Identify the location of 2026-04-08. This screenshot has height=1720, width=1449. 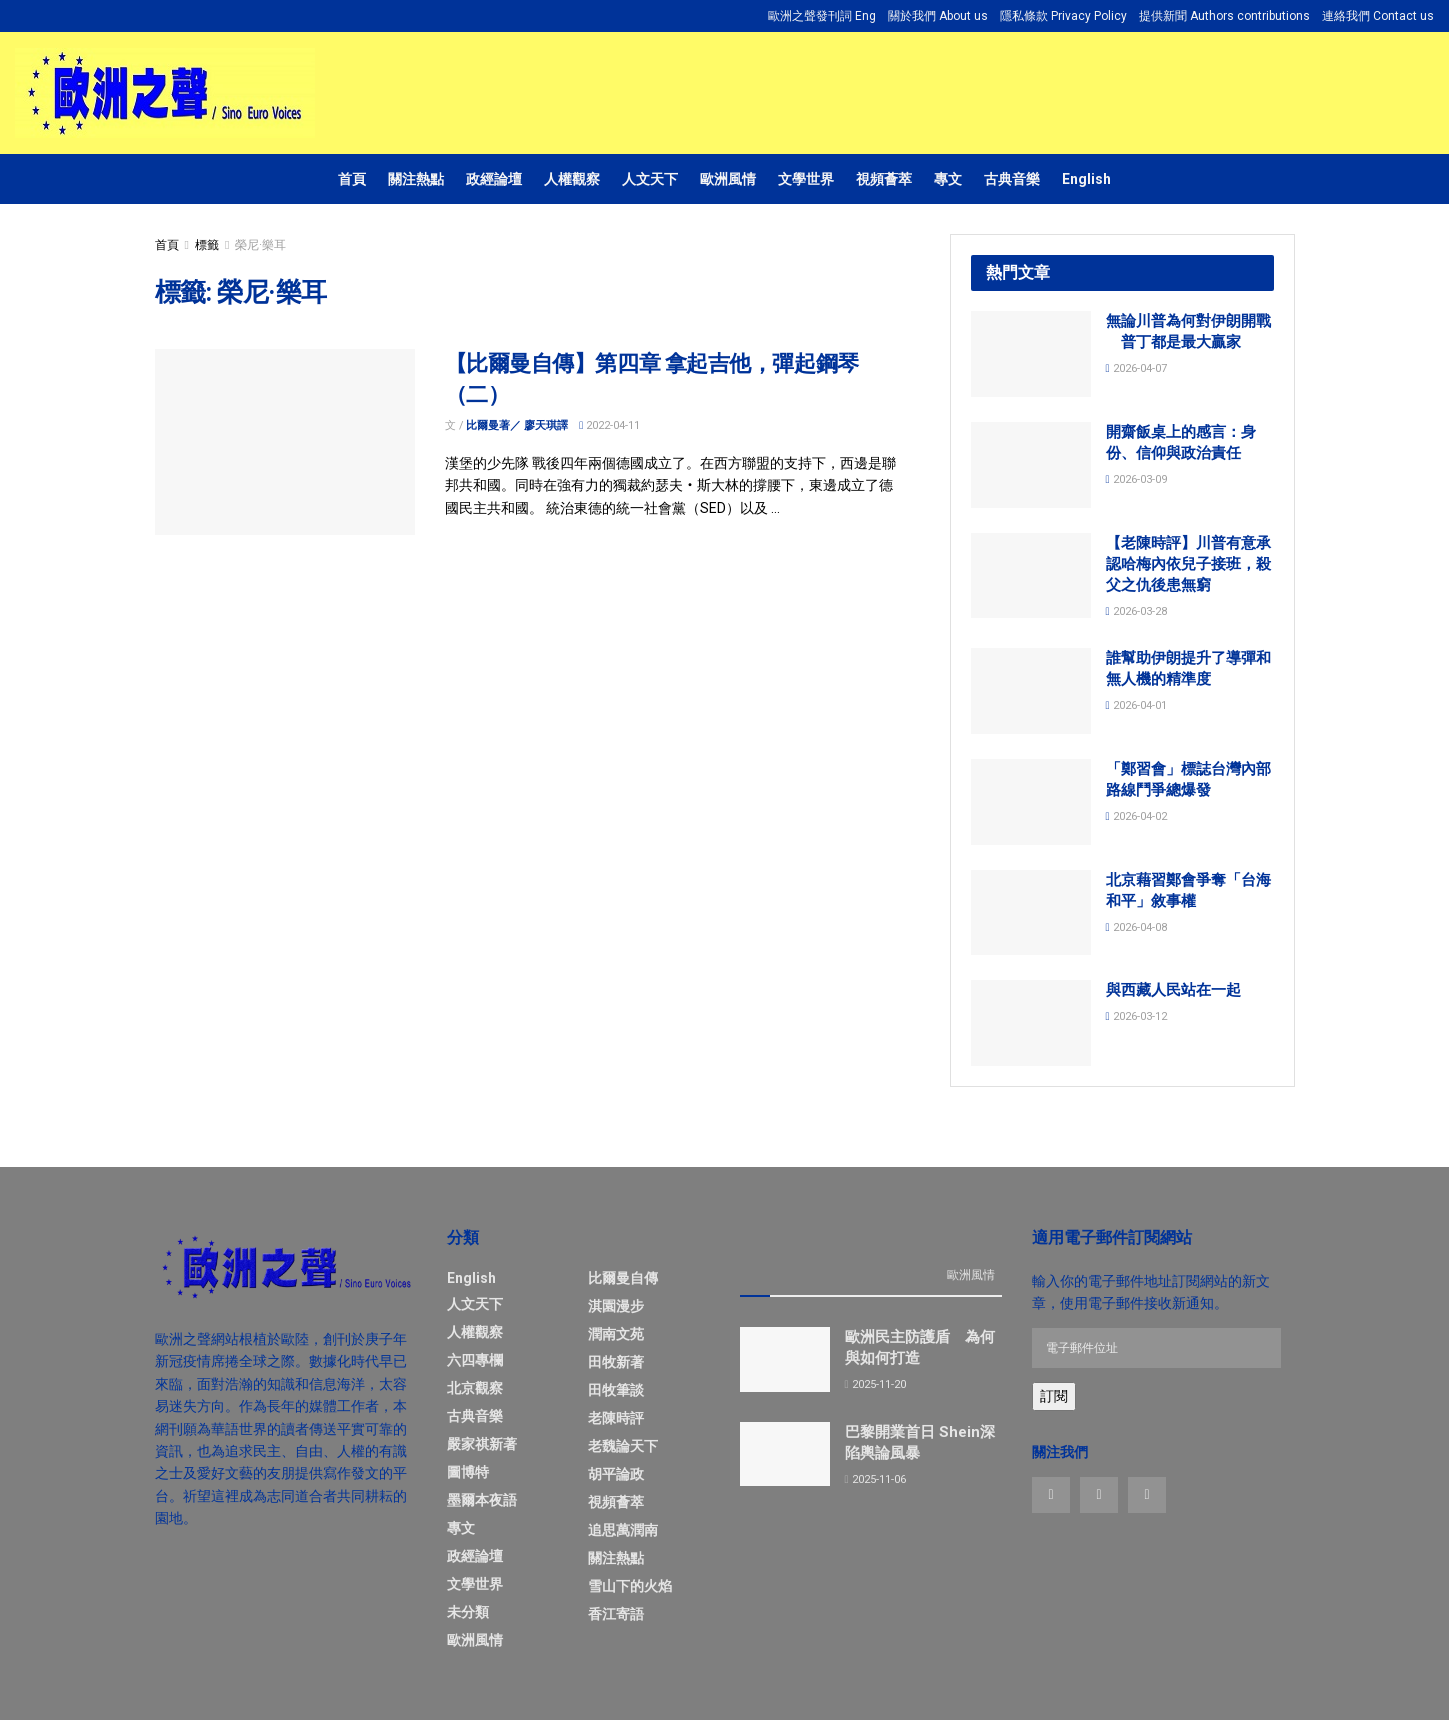
(1136, 927).